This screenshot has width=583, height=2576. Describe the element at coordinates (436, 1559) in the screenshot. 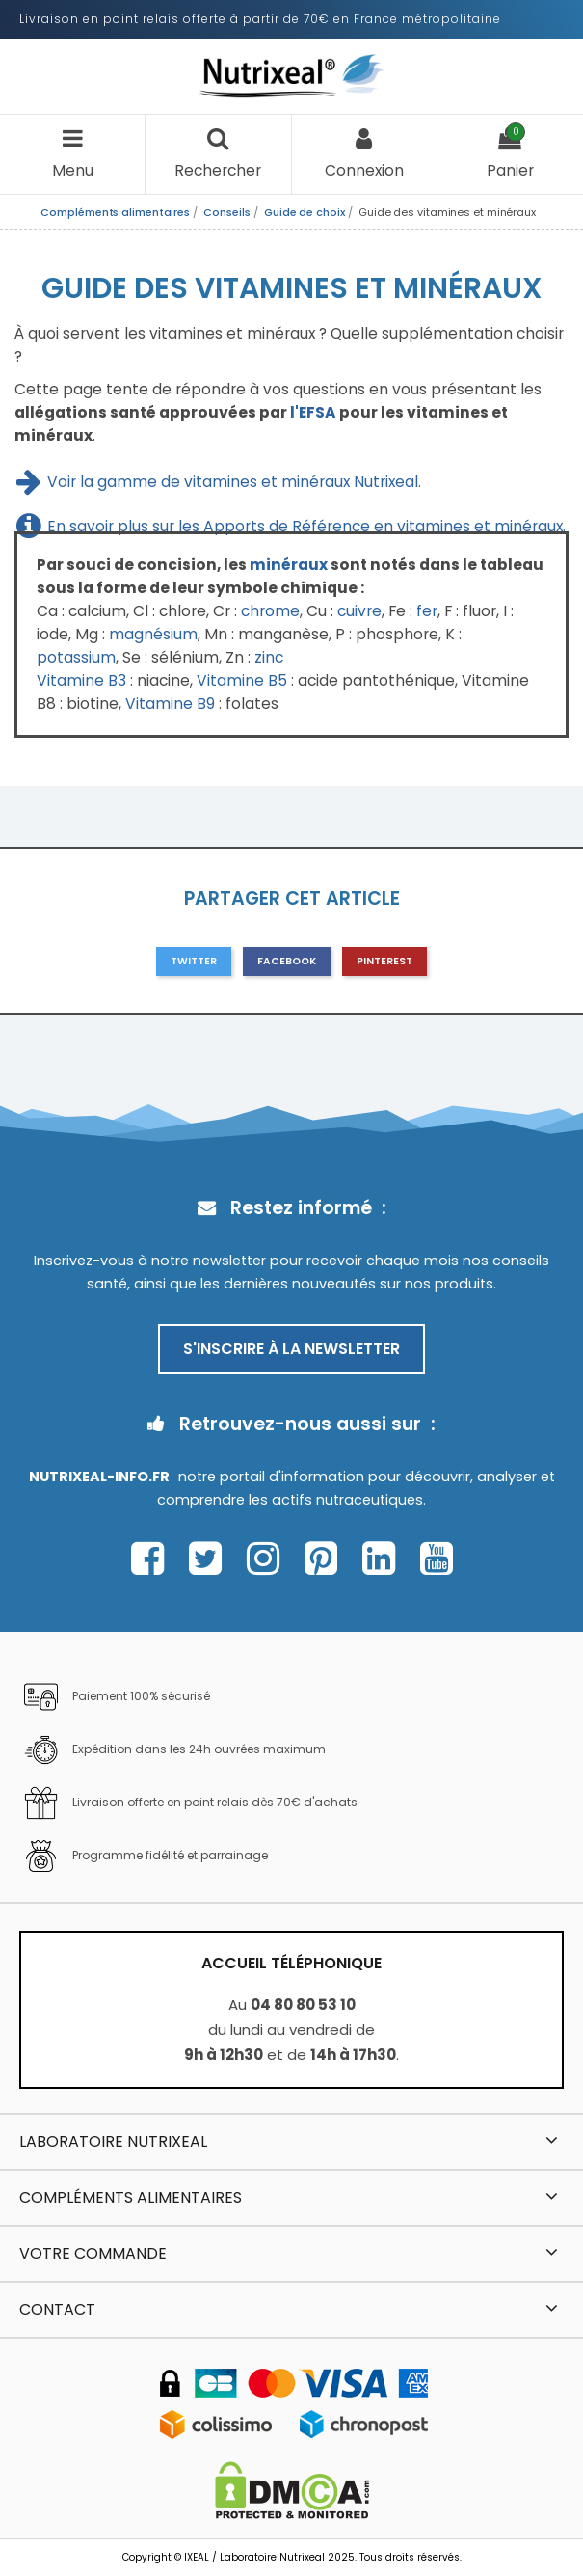

I see `[Page Youtube Nutrixeal – ouvre une nouvelle fenêtre]` at that location.